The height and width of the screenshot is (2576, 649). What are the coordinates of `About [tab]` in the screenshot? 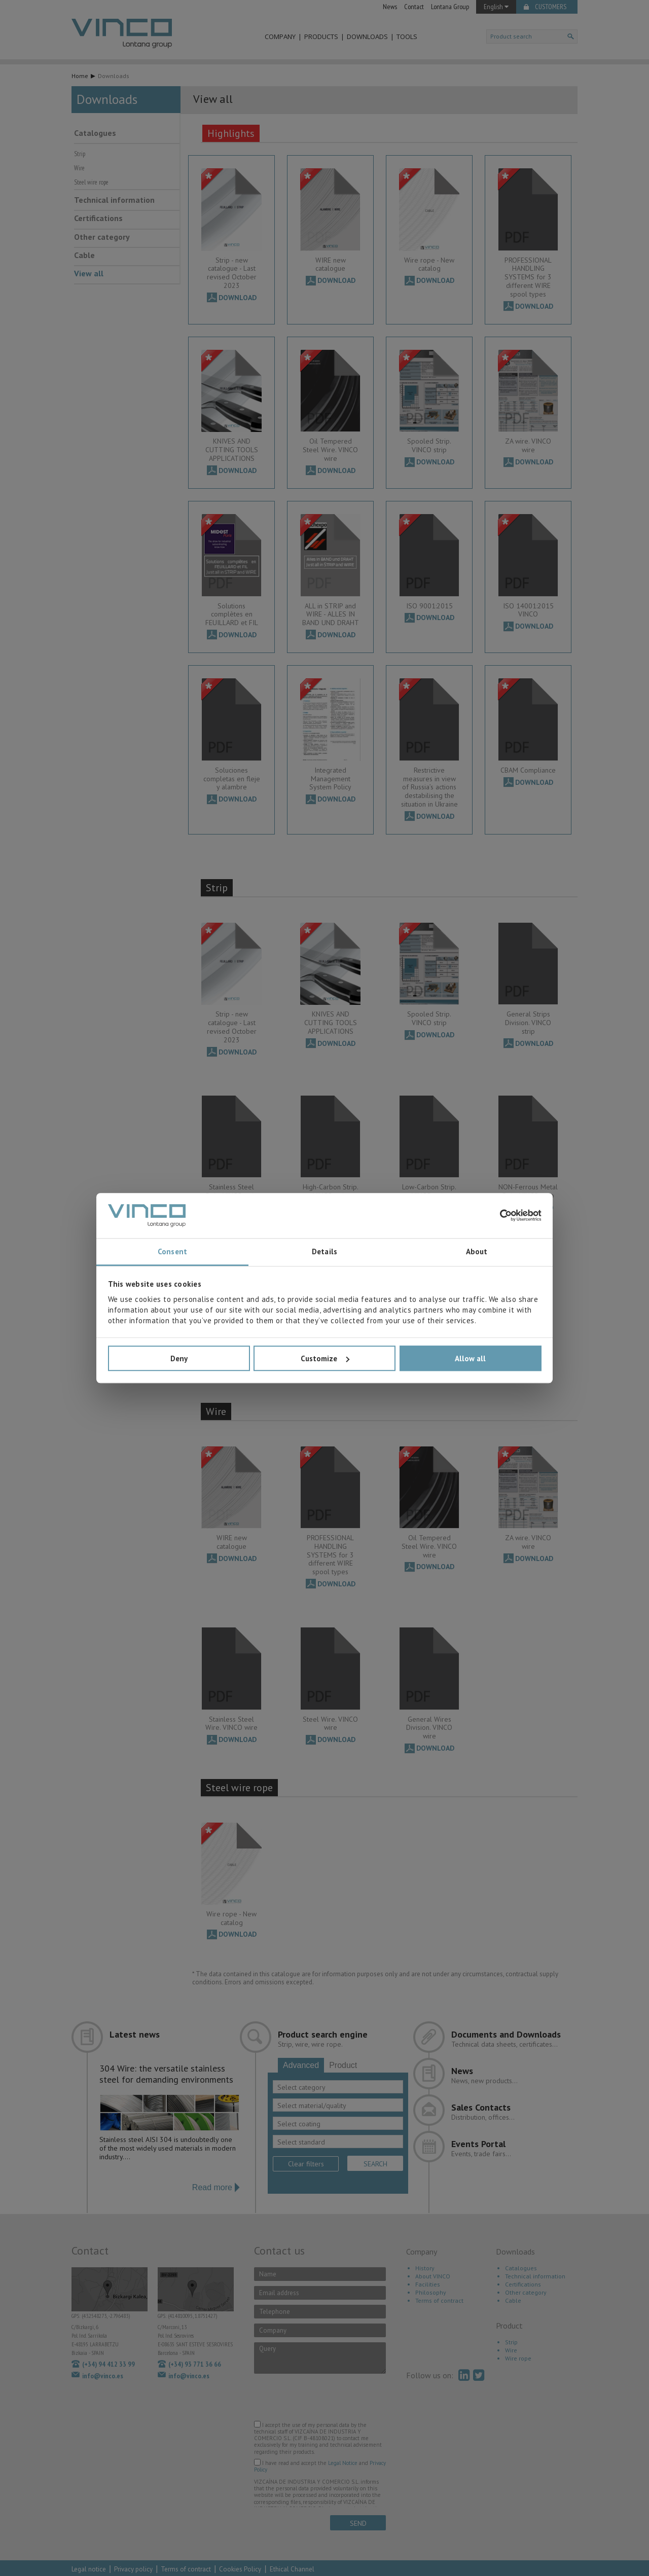 It's located at (477, 1252).